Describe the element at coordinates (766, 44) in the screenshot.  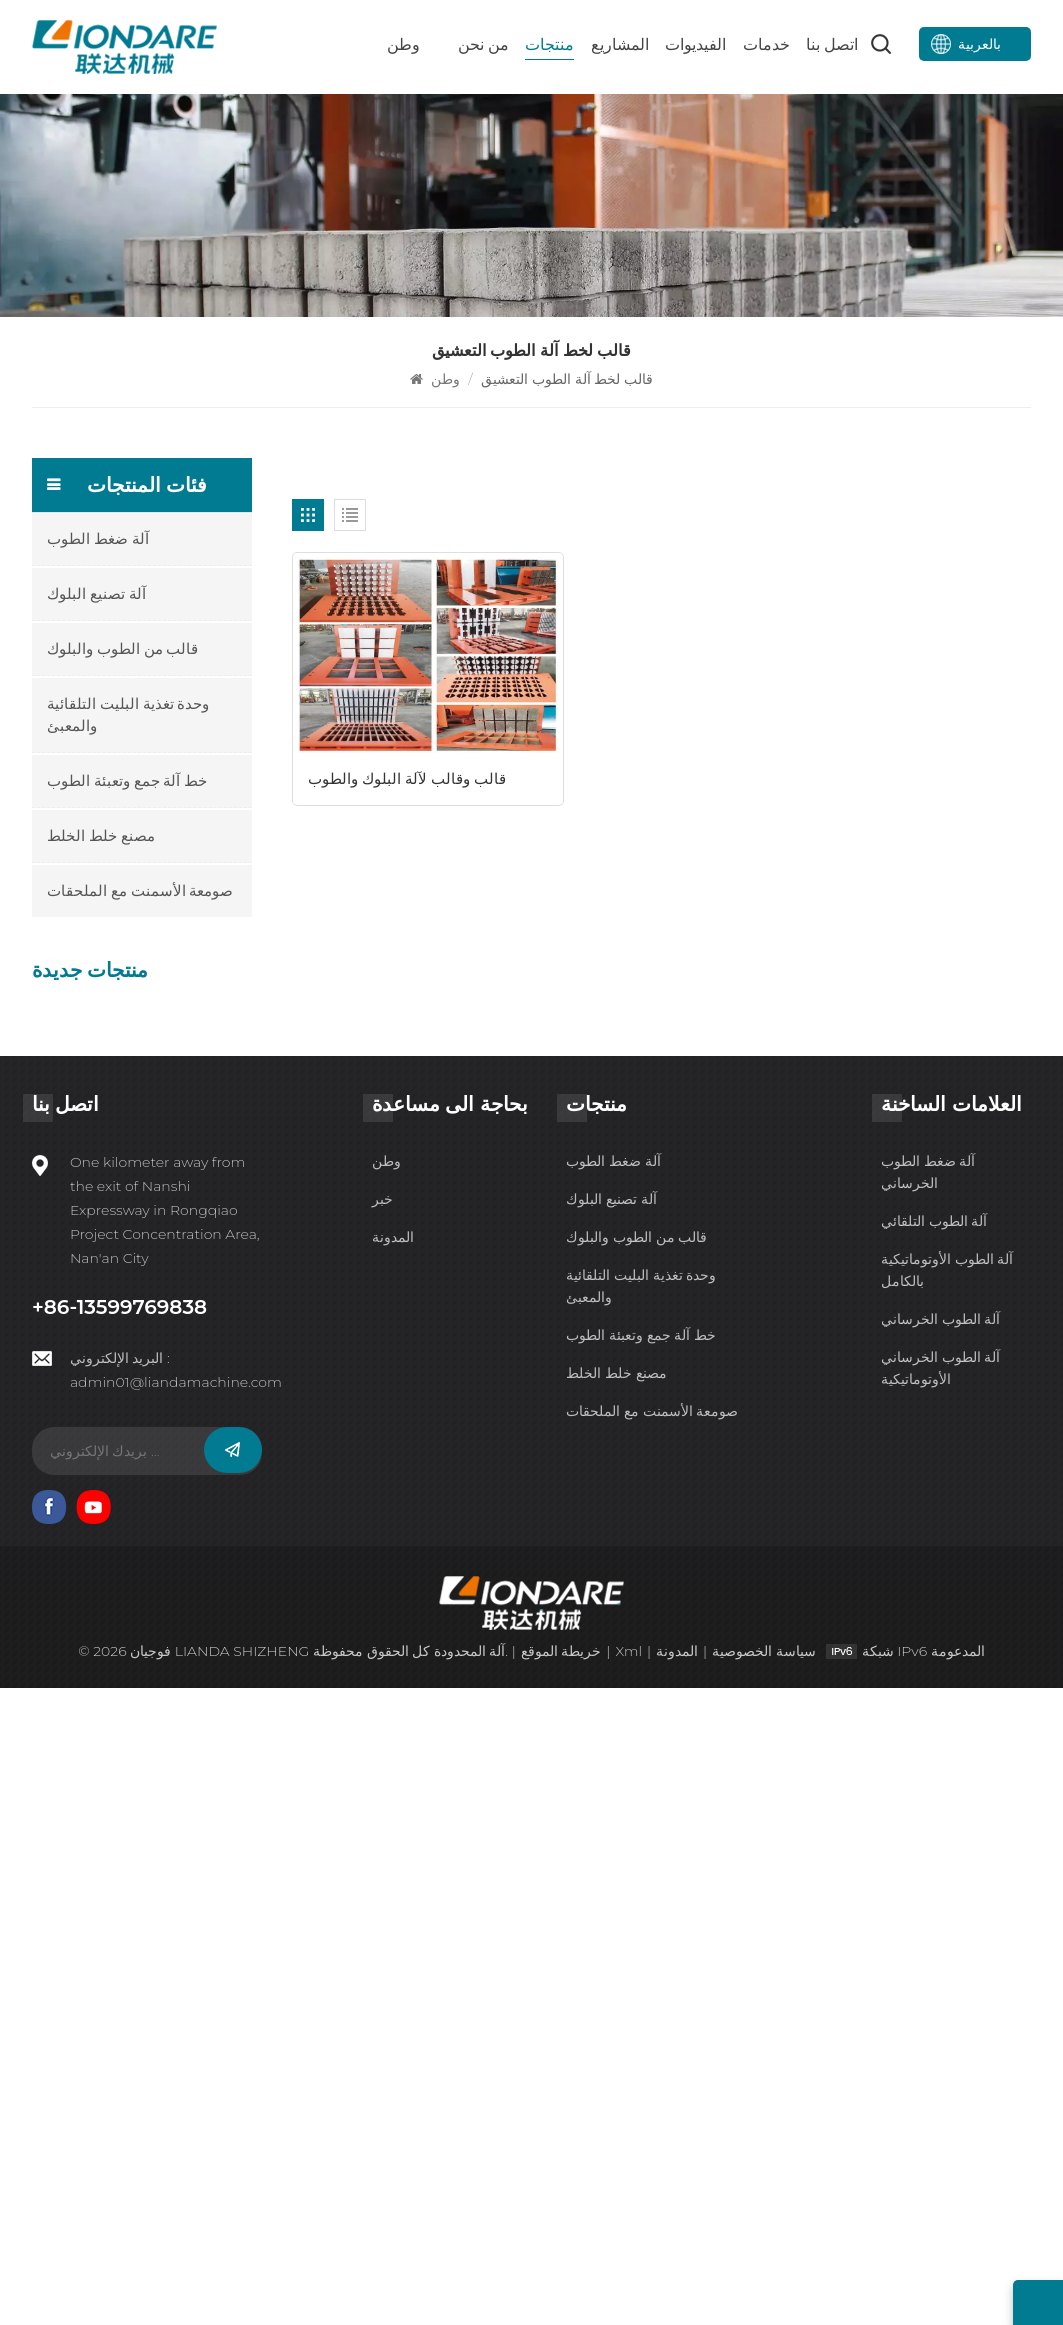
I see `خدمات` at that location.